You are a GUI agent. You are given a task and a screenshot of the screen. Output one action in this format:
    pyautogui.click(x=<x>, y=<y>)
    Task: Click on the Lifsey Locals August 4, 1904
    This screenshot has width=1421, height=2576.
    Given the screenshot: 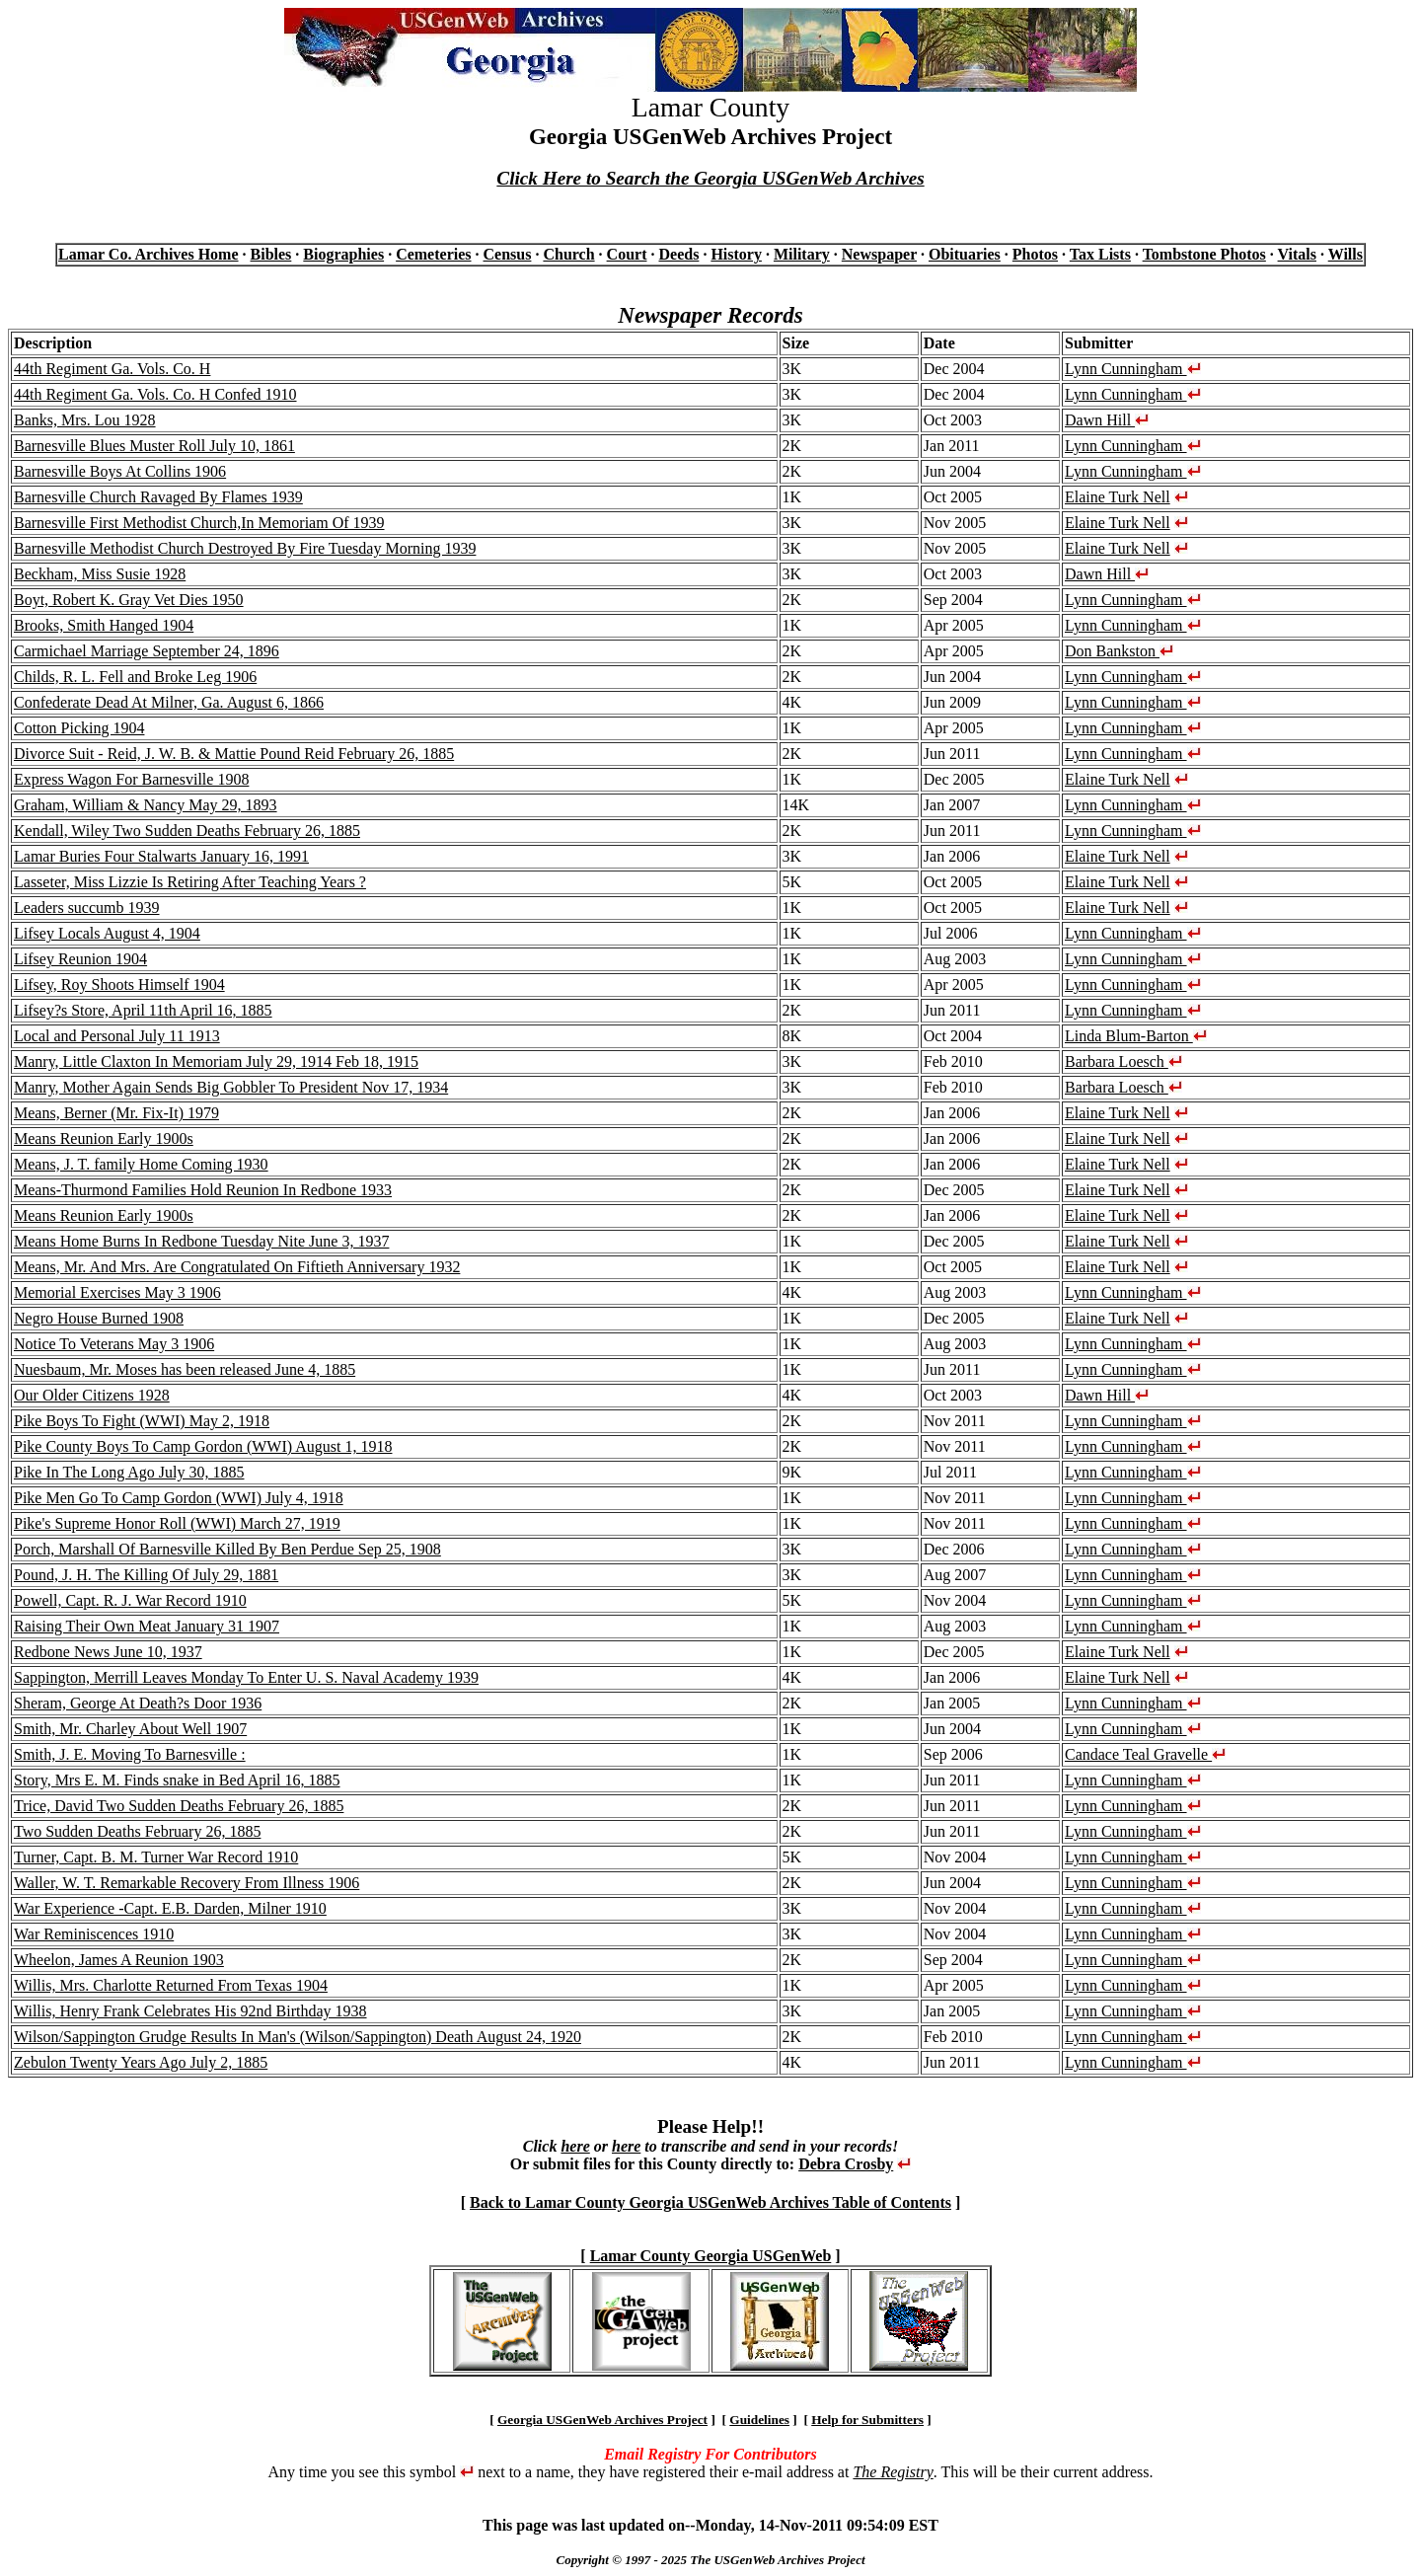 What is the action you would take?
    pyautogui.click(x=107, y=933)
    